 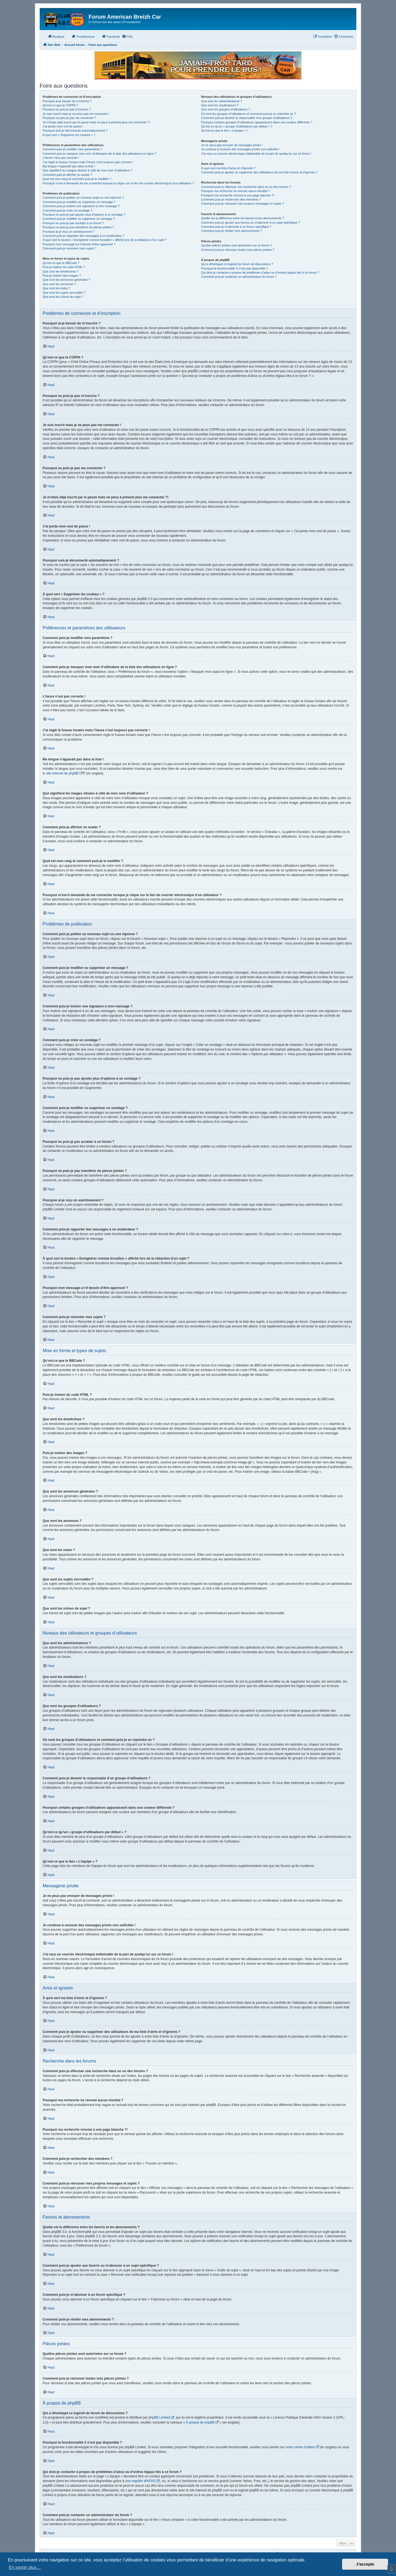 What do you see at coordinates (110, 36) in the screenshot?
I see `Facebook [menuitem]` at bounding box center [110, 36].